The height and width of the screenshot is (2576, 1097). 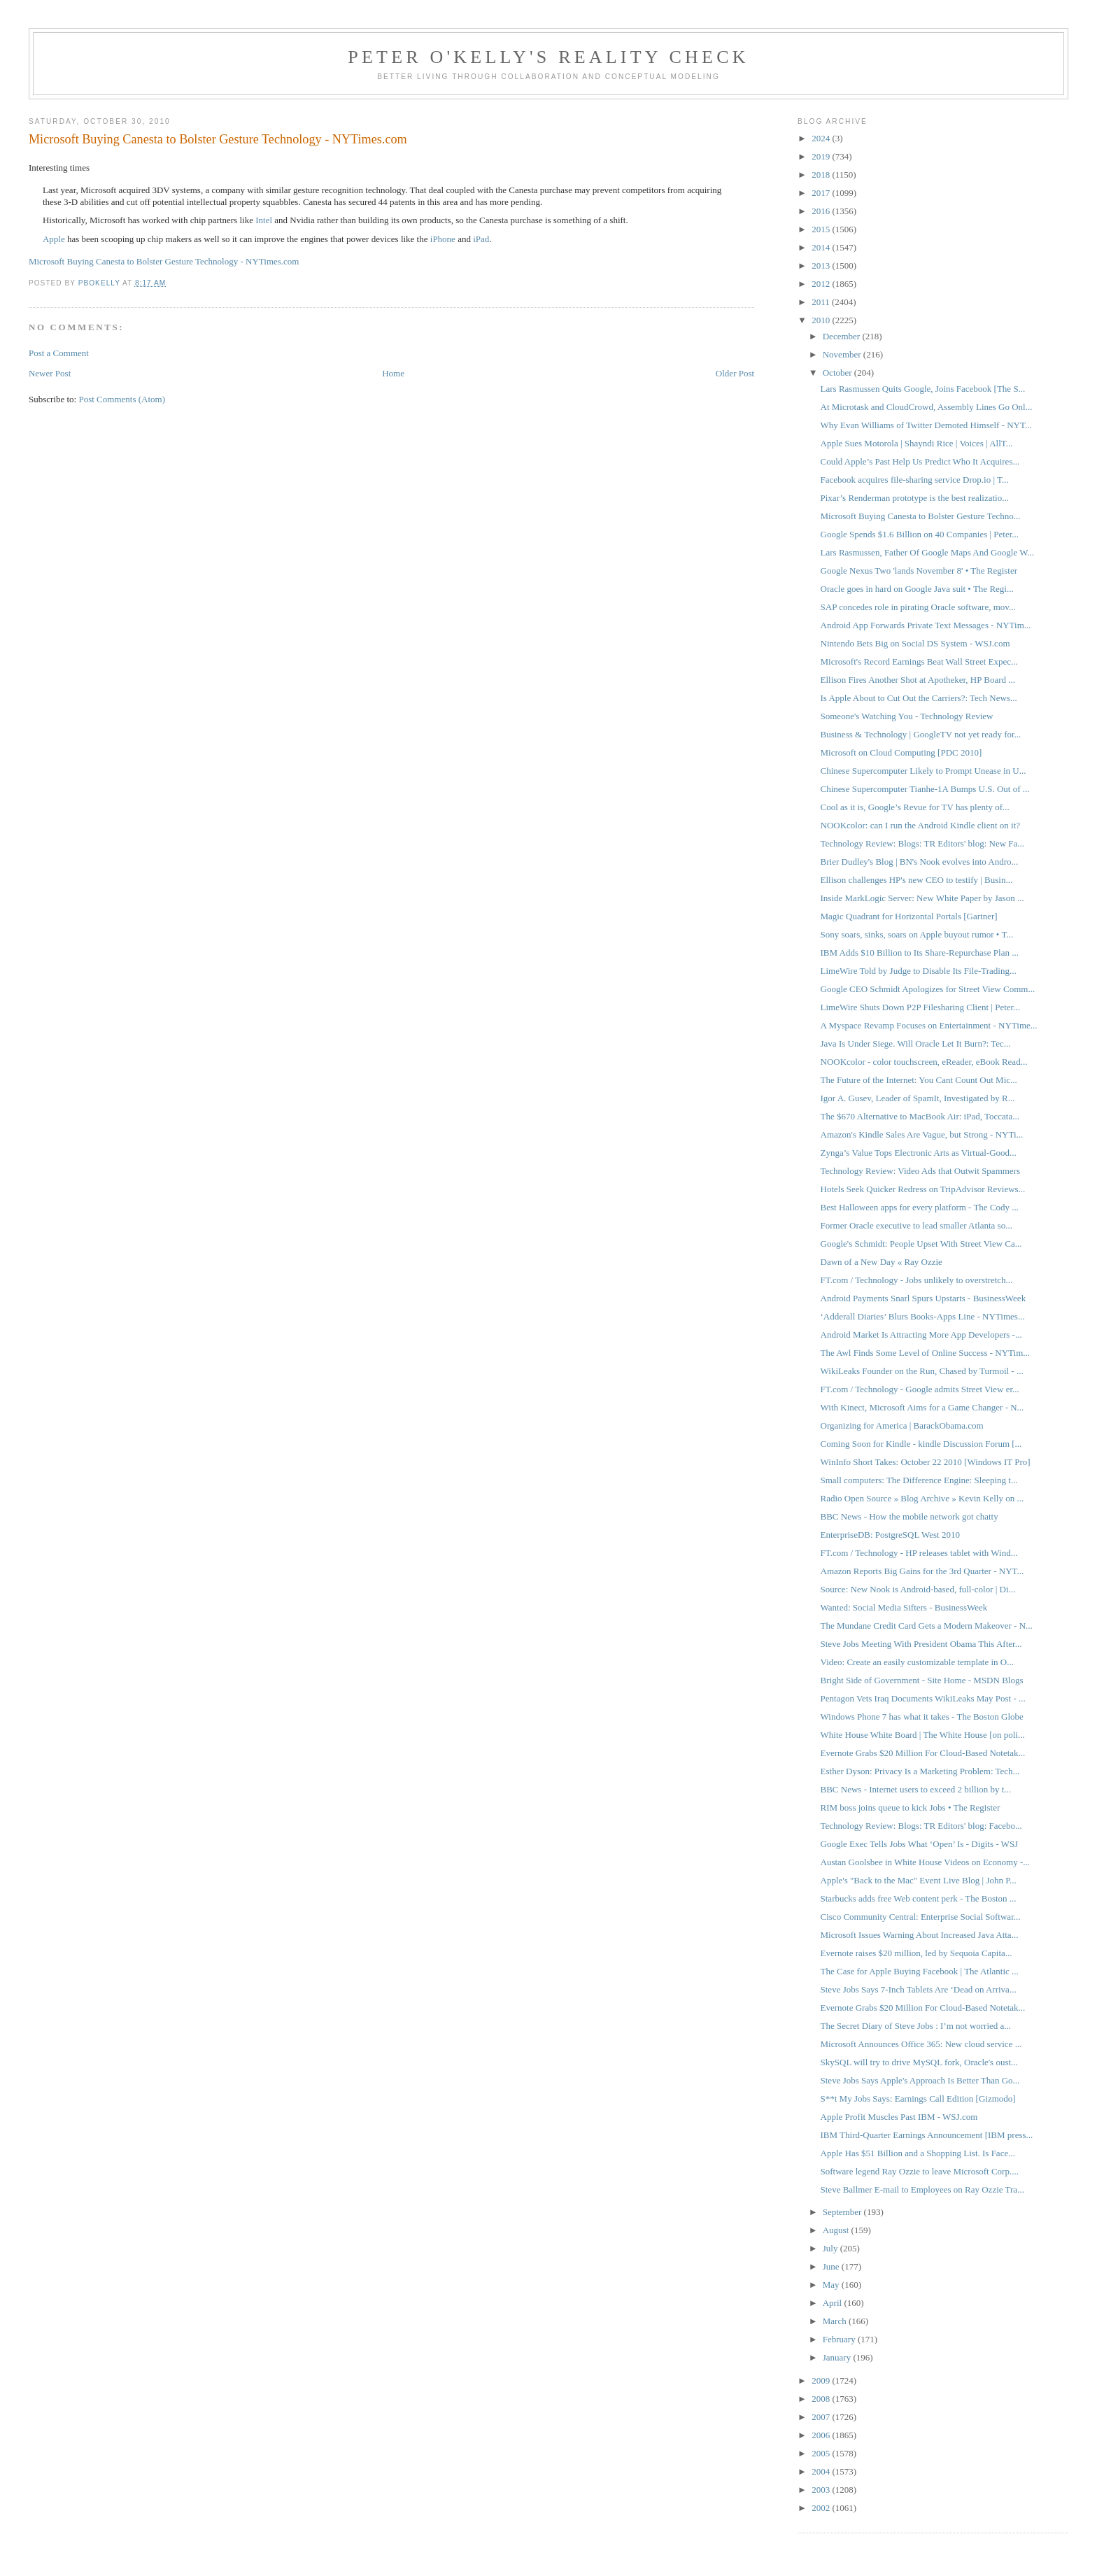 What do you see at coordinates (902, 1425) in the screenshot?
I see `Organizing for America | BarackObama.com` at bounding box center [902, 1425].